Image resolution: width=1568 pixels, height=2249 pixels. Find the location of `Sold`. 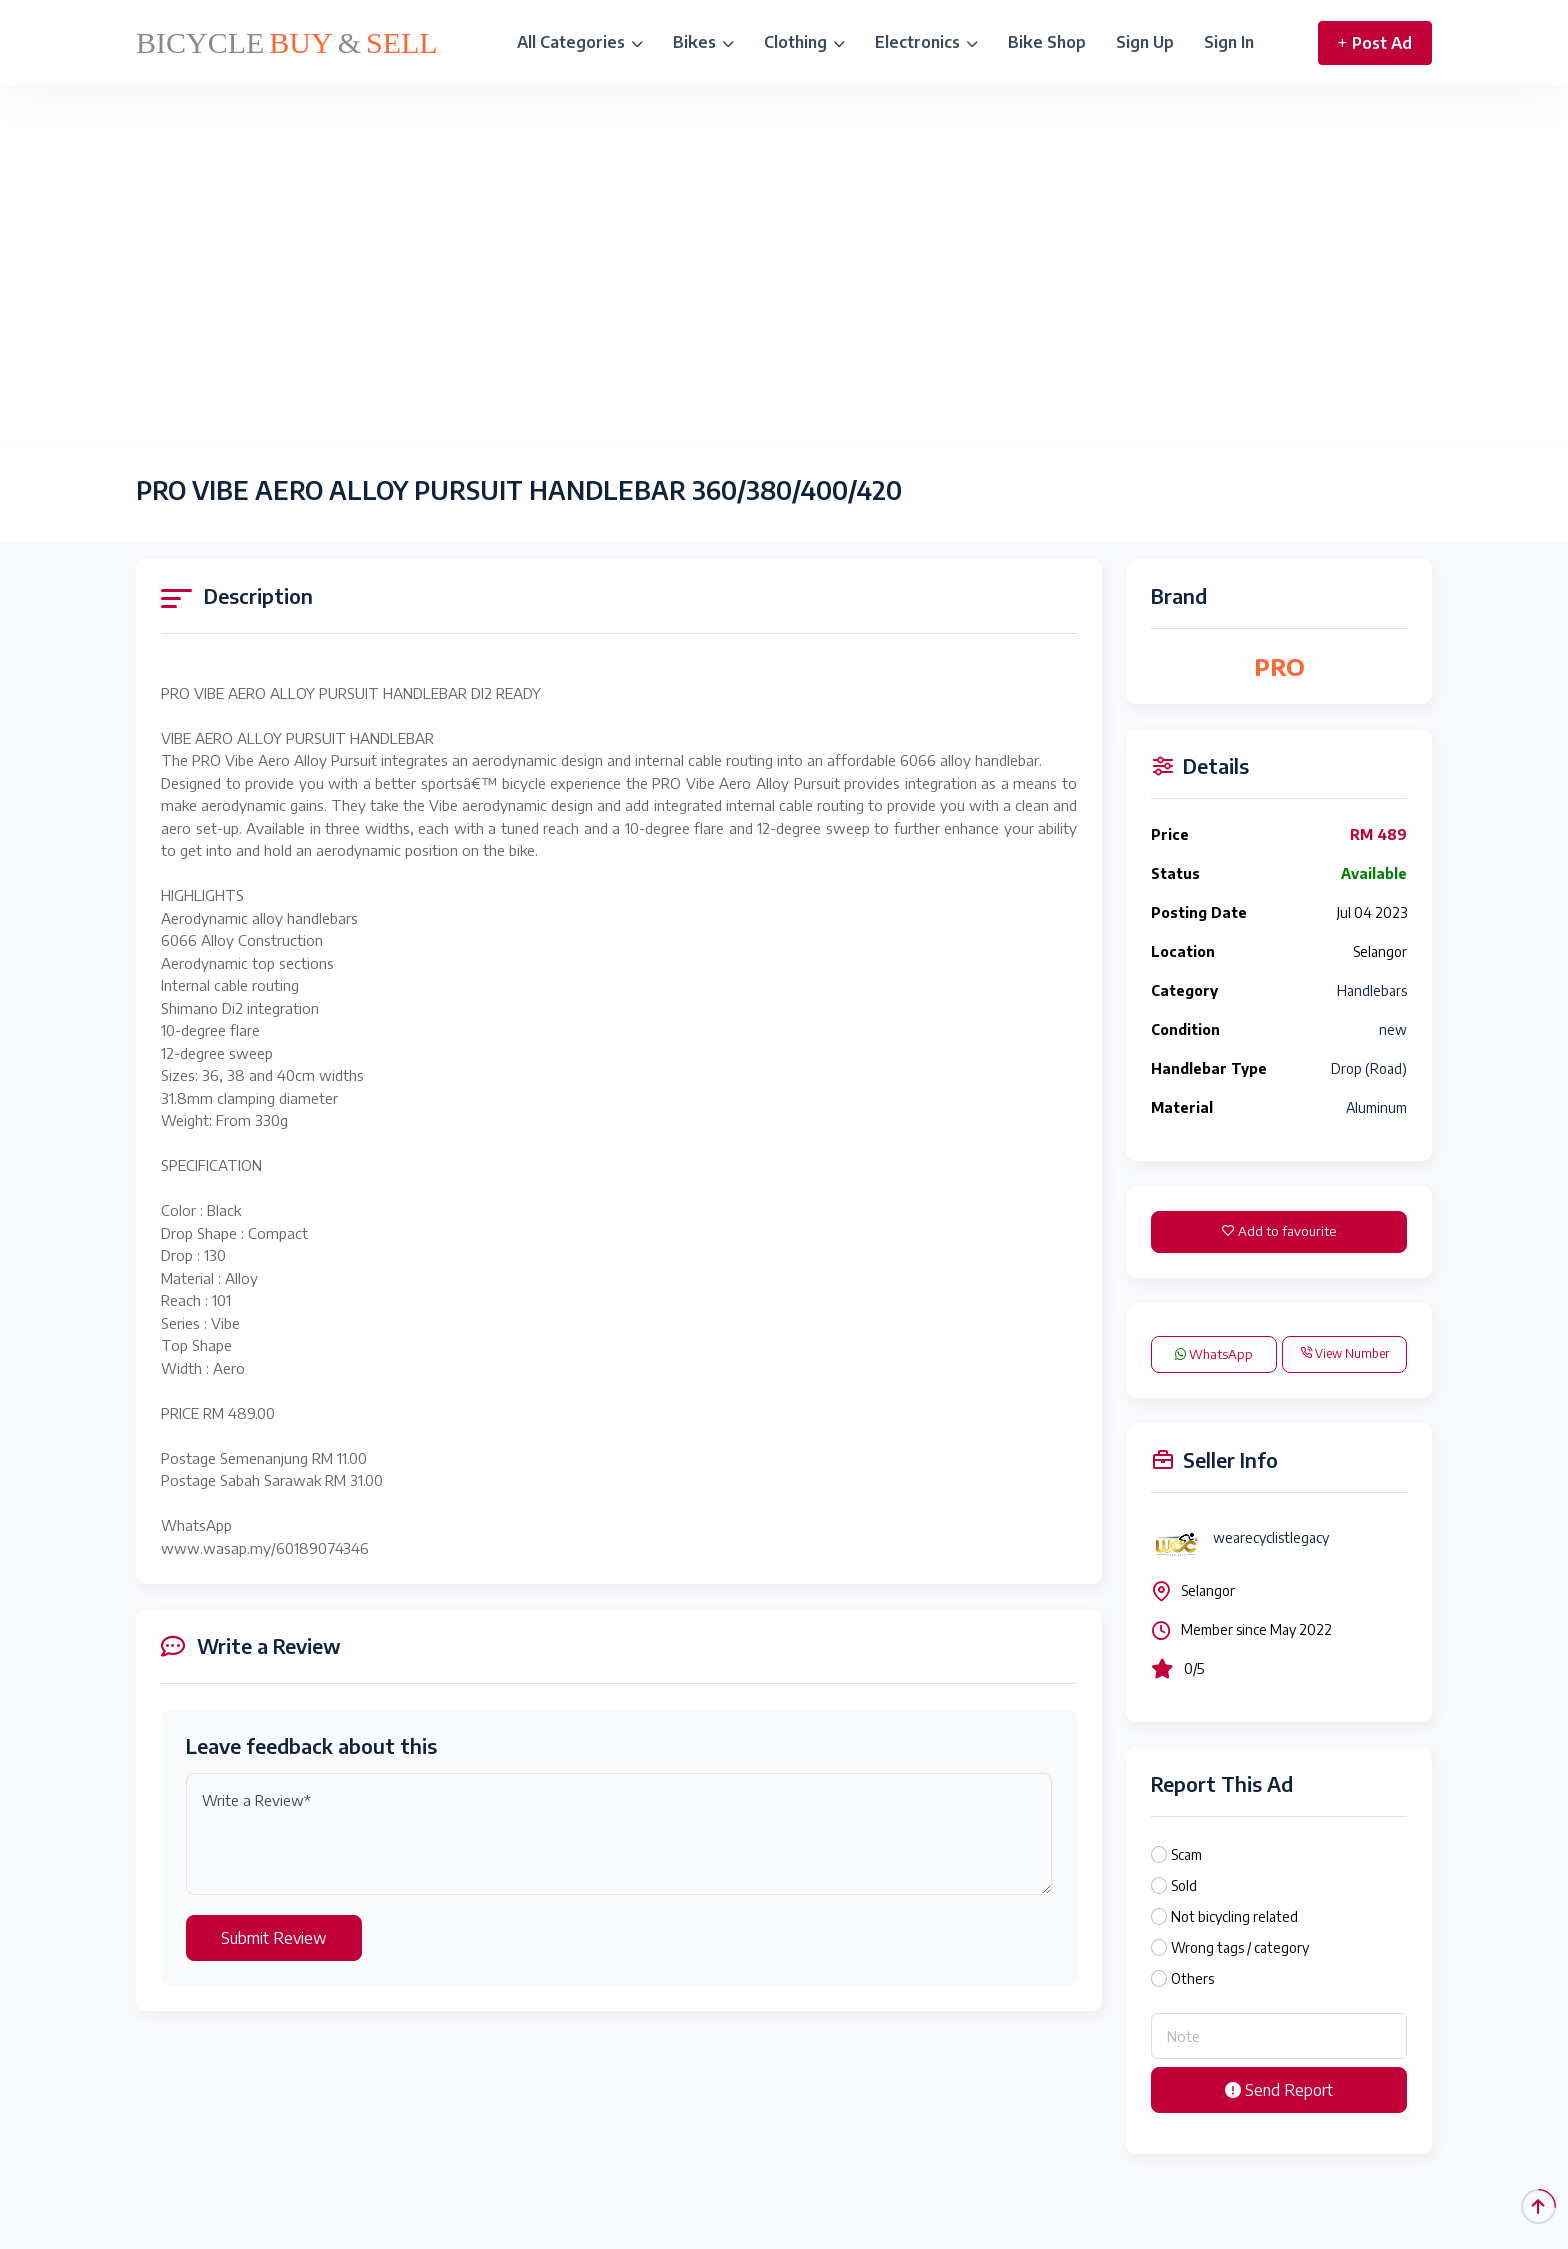

Sold is located at coordinates (1184, 1885).